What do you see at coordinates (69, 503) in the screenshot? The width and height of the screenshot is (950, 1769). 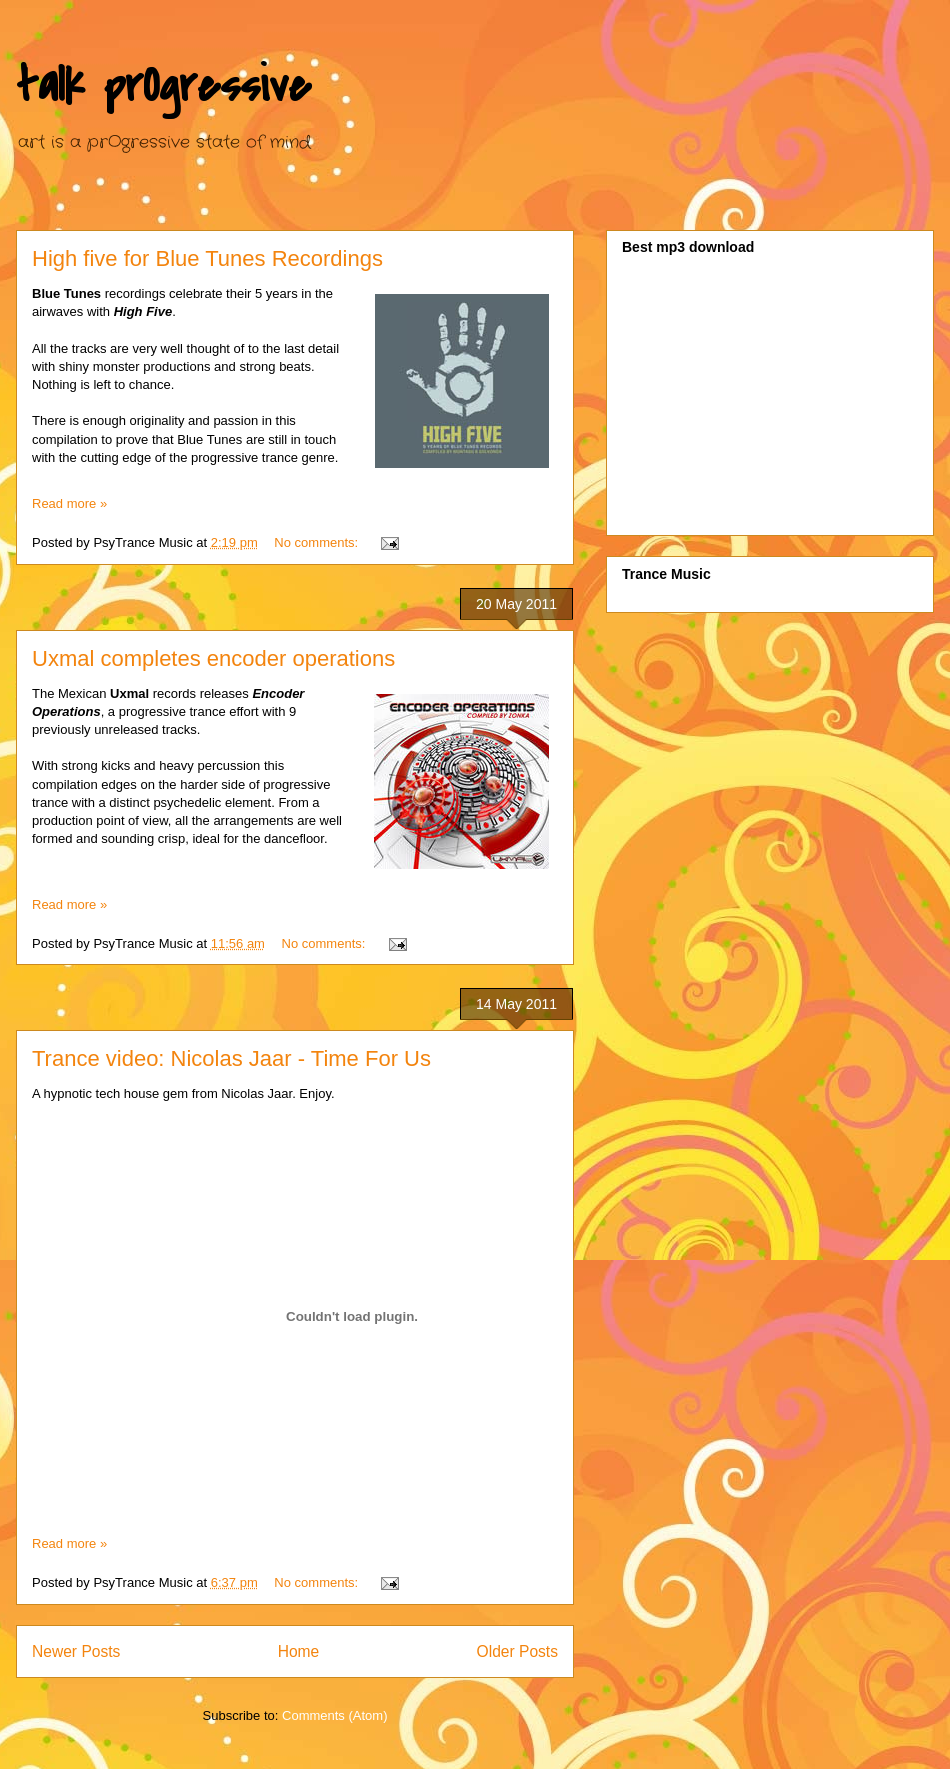 I see `Read more »` at bounding box center [69, 503].